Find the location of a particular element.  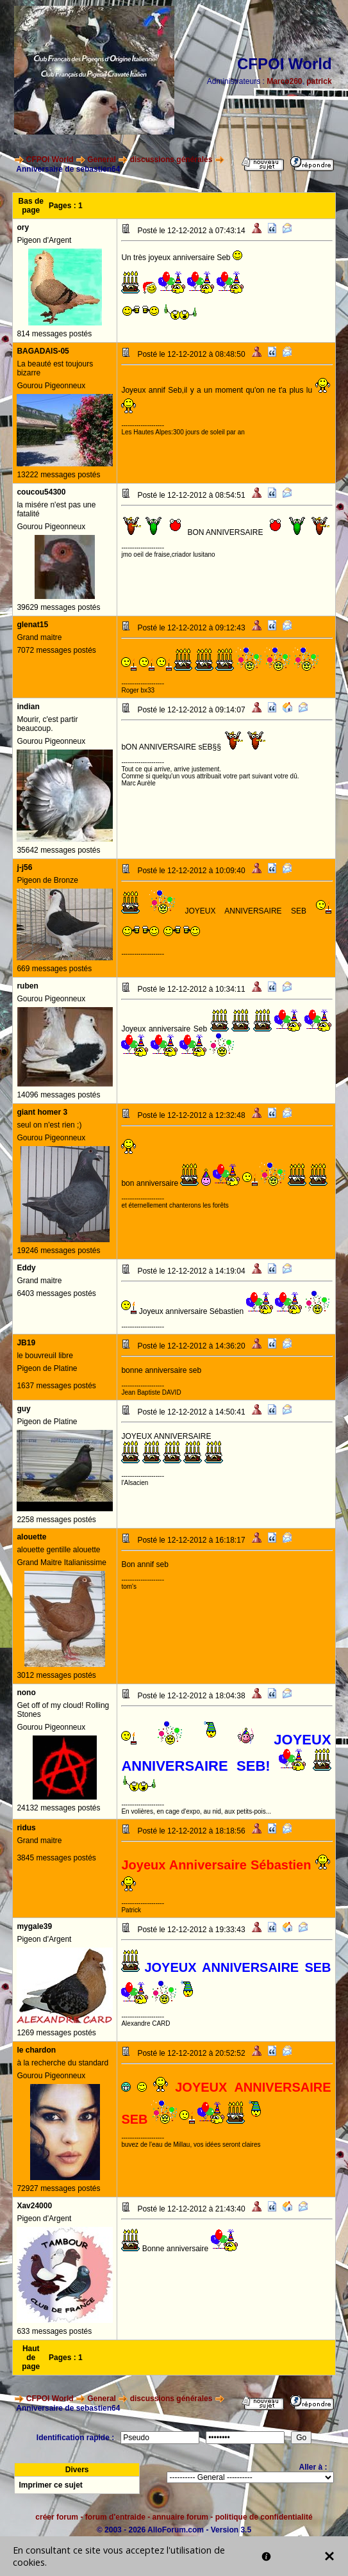

discussions générales is located at coordinates (171, 159).